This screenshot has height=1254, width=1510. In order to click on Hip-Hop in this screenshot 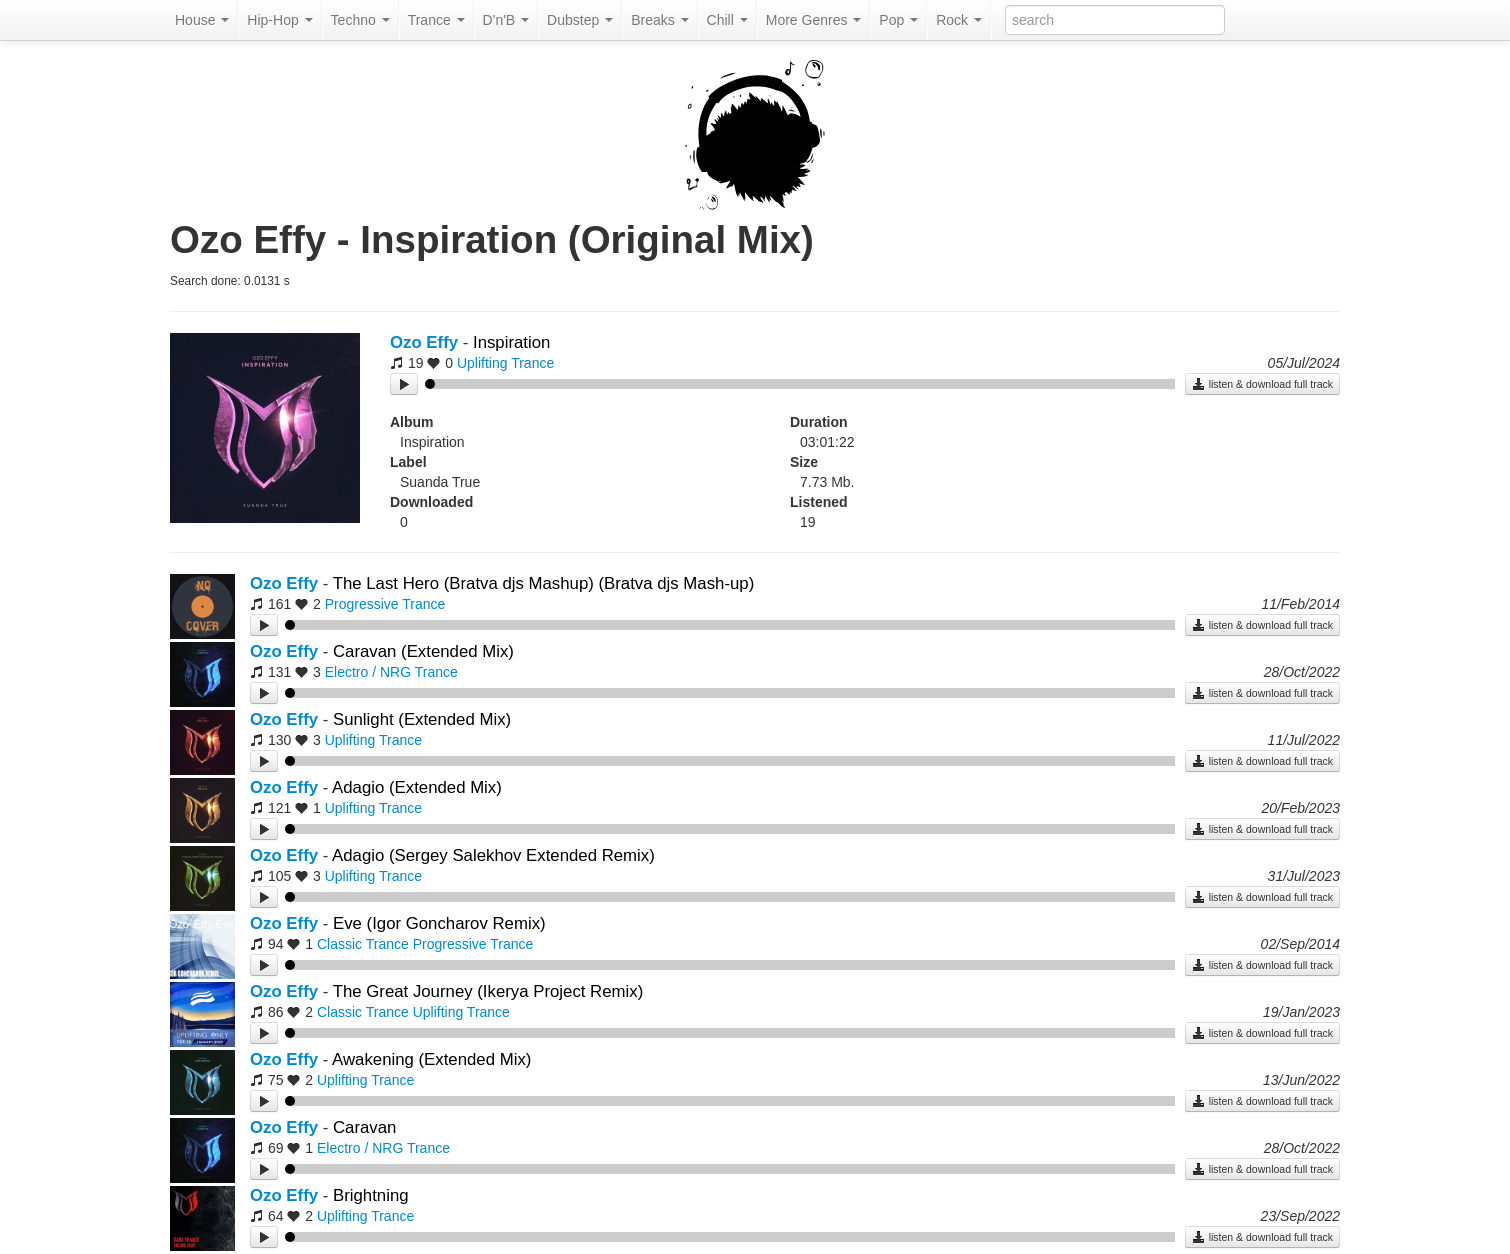, I will do `click(279, 20)`.